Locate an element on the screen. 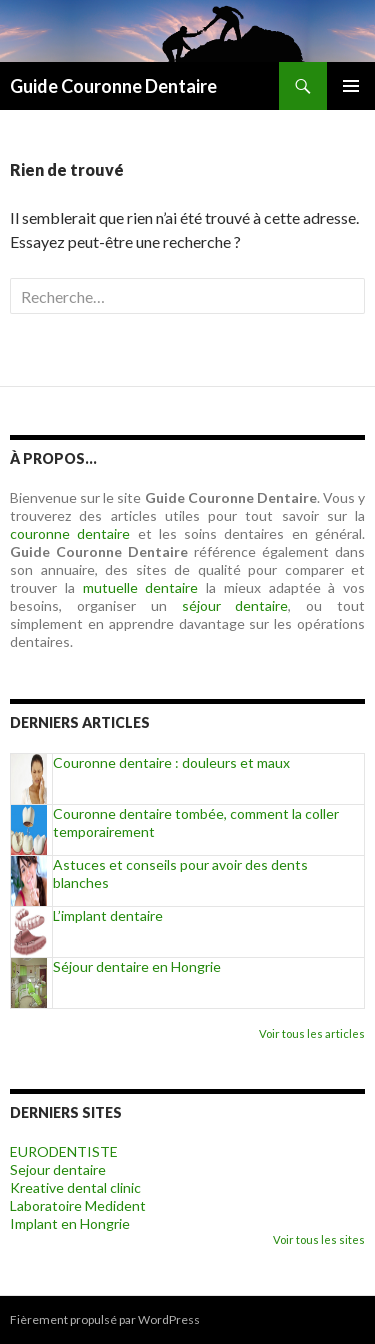 The image size is (375, 1344). L’implant dentaire is located at coordinates (108, 915).